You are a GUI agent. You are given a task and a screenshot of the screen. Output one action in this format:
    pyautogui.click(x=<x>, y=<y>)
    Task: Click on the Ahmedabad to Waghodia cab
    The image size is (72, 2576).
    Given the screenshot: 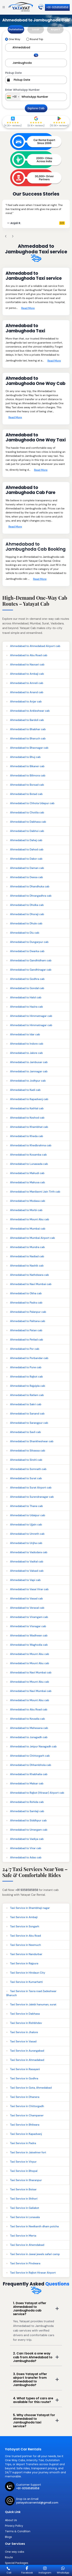 What is the action you would take?
    pyautogui.click(x=28, y=1644)
    